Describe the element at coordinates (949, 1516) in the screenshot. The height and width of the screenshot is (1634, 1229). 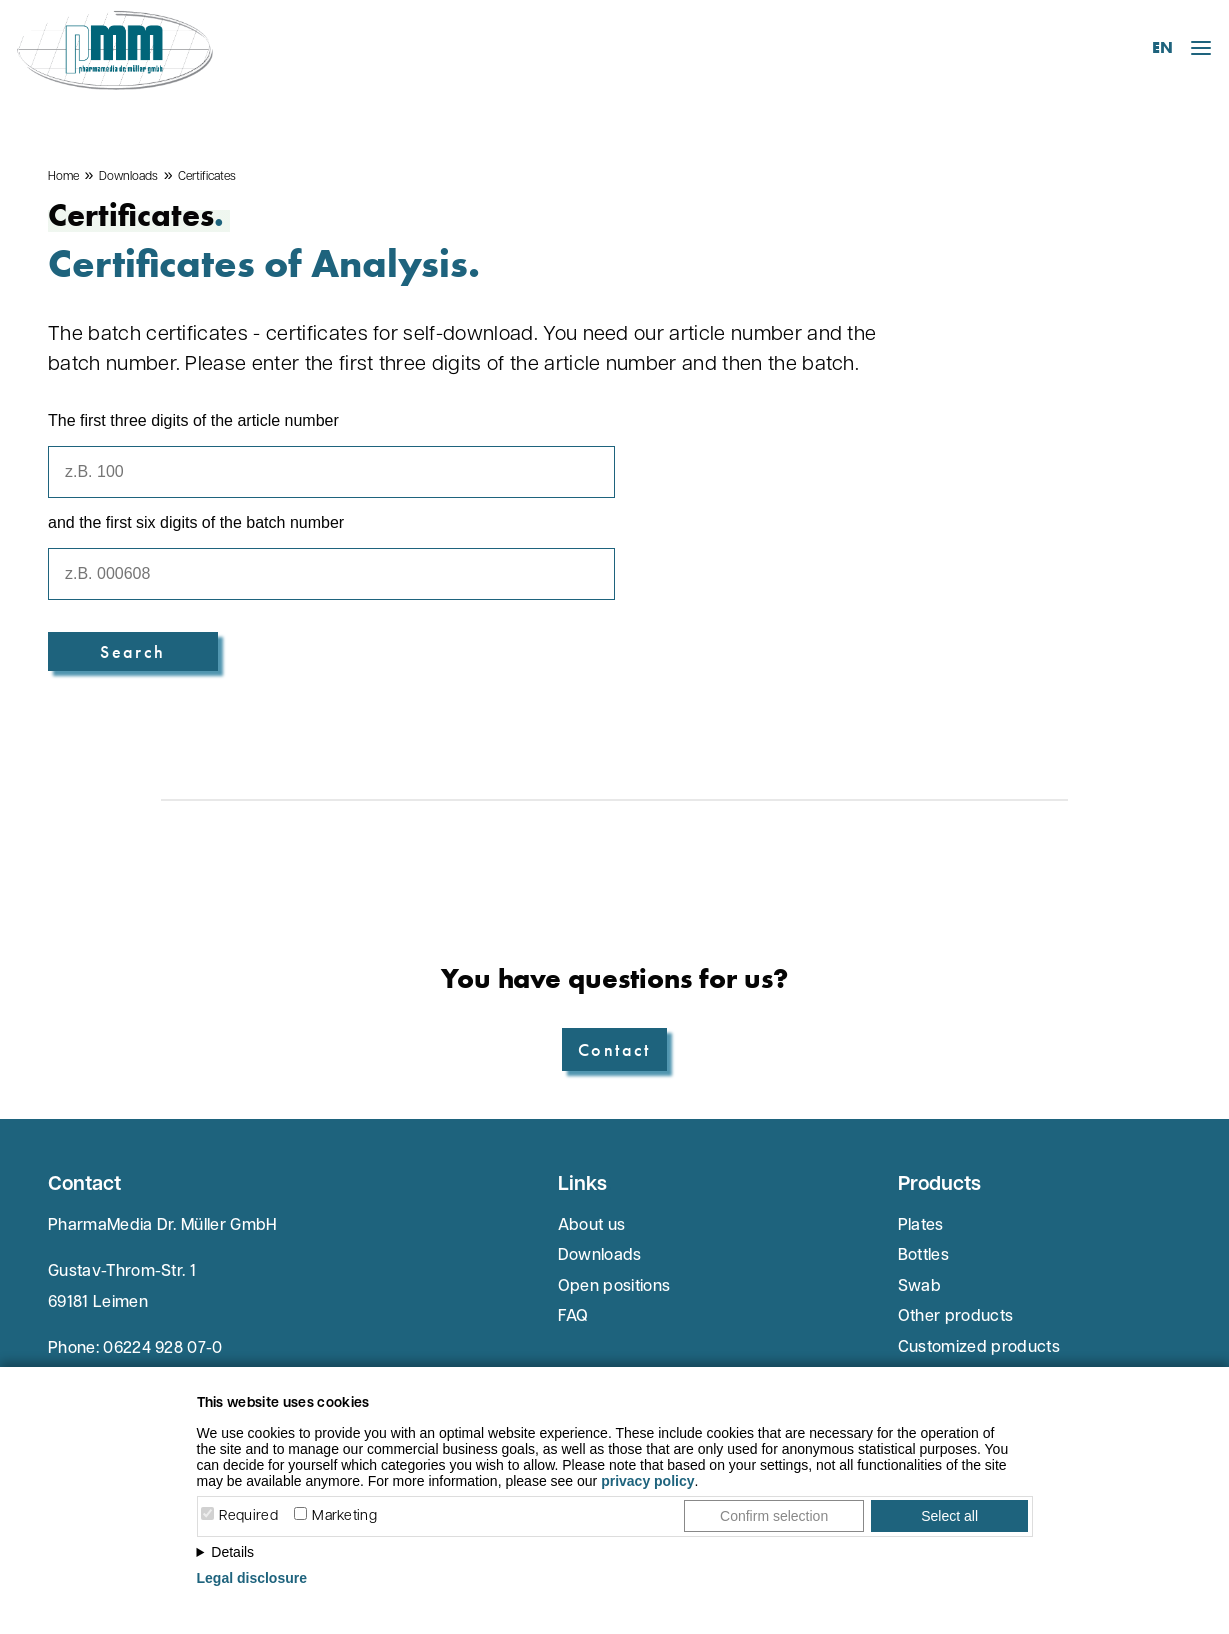
I see `Select all` at that location.